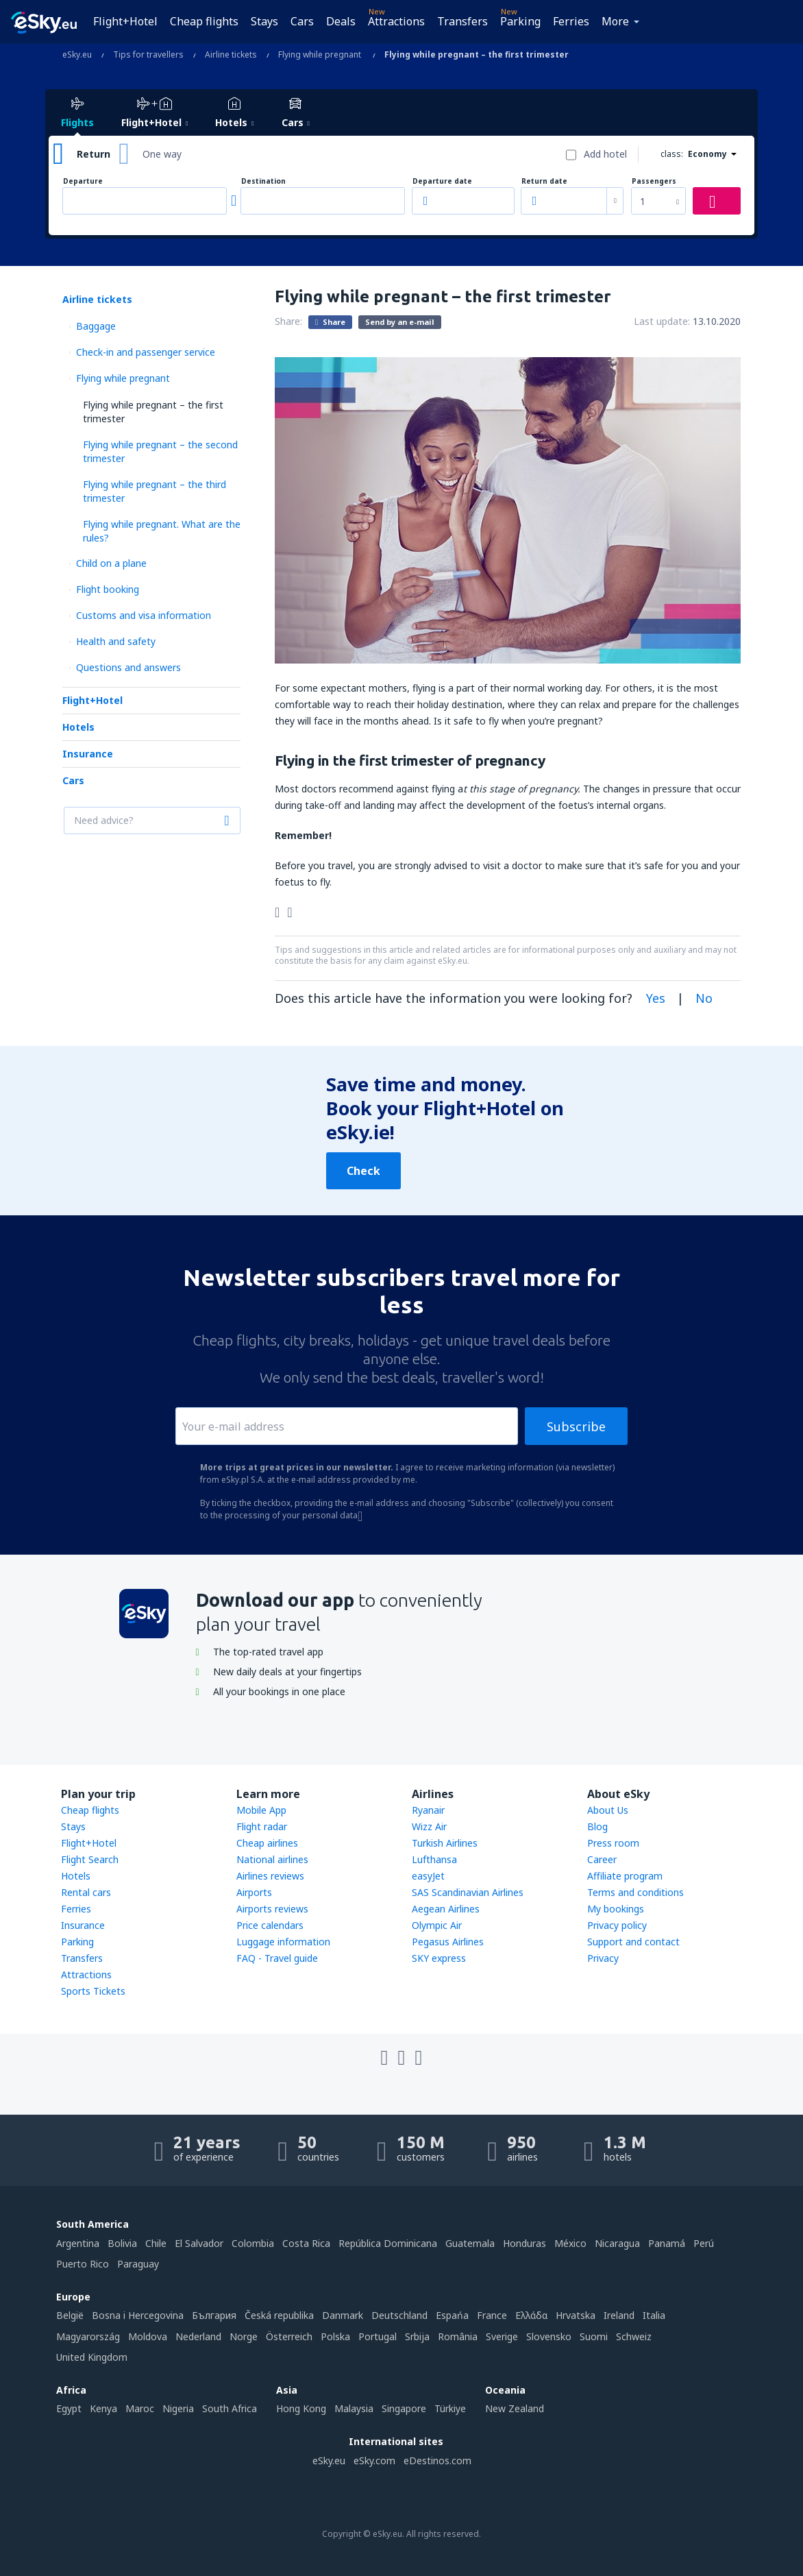 The image size is (803, 2576). I want to click on Bosna i Hercegovina, so click(138, 2315).